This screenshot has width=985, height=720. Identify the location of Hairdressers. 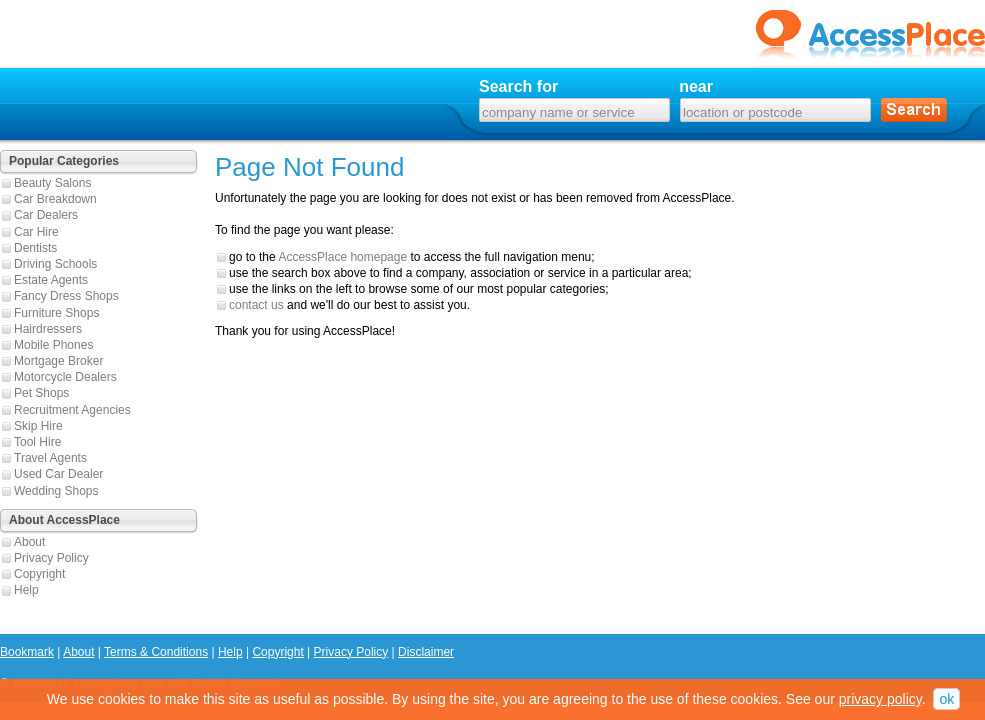
(48, 329).